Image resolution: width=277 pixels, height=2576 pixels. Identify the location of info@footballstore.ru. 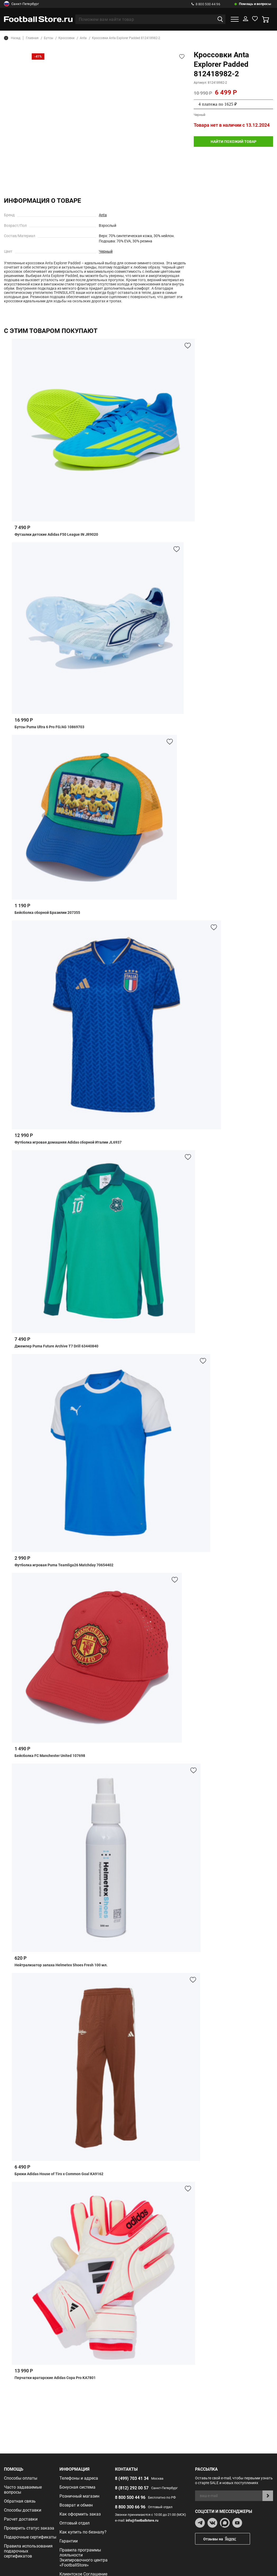
(142, 2520).